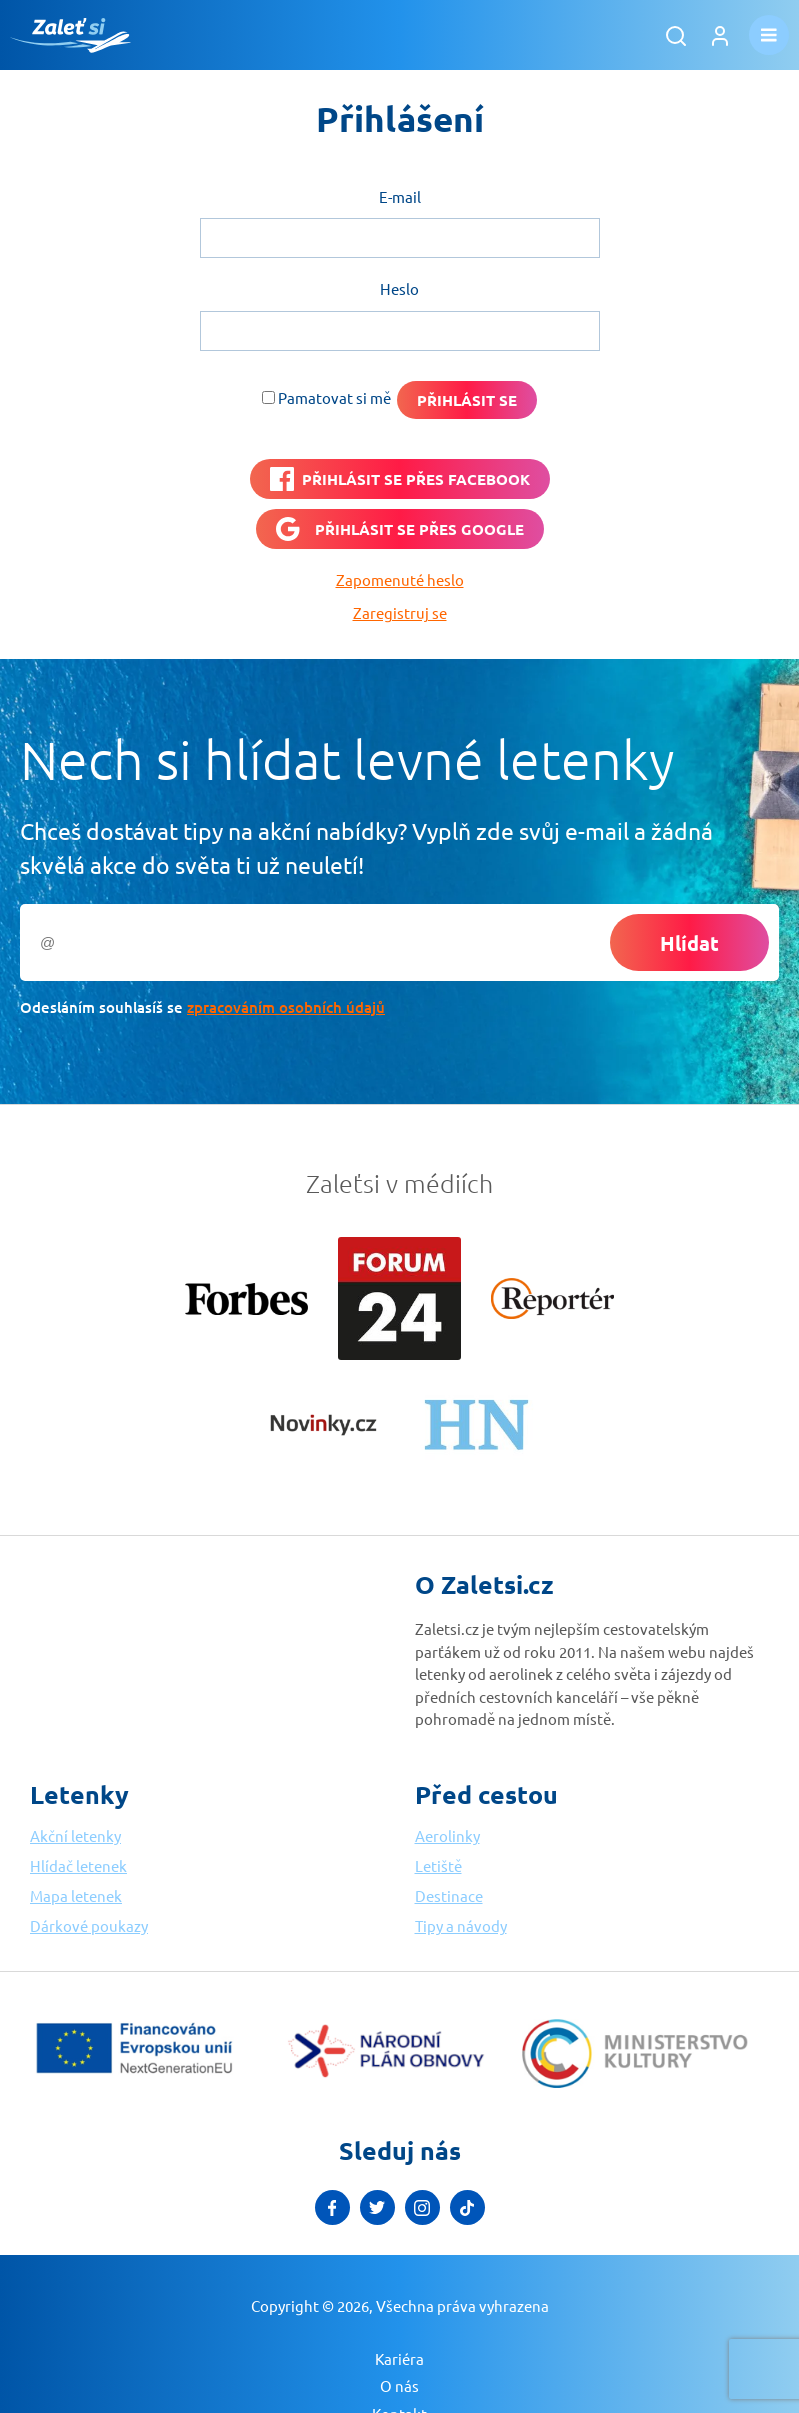 Image resolution: width=799 pixels, height=2413 pixels. Describe the element at coordinates (286, 1007) in the screenshot. I see `zpracováním osobních údajů` at that location.